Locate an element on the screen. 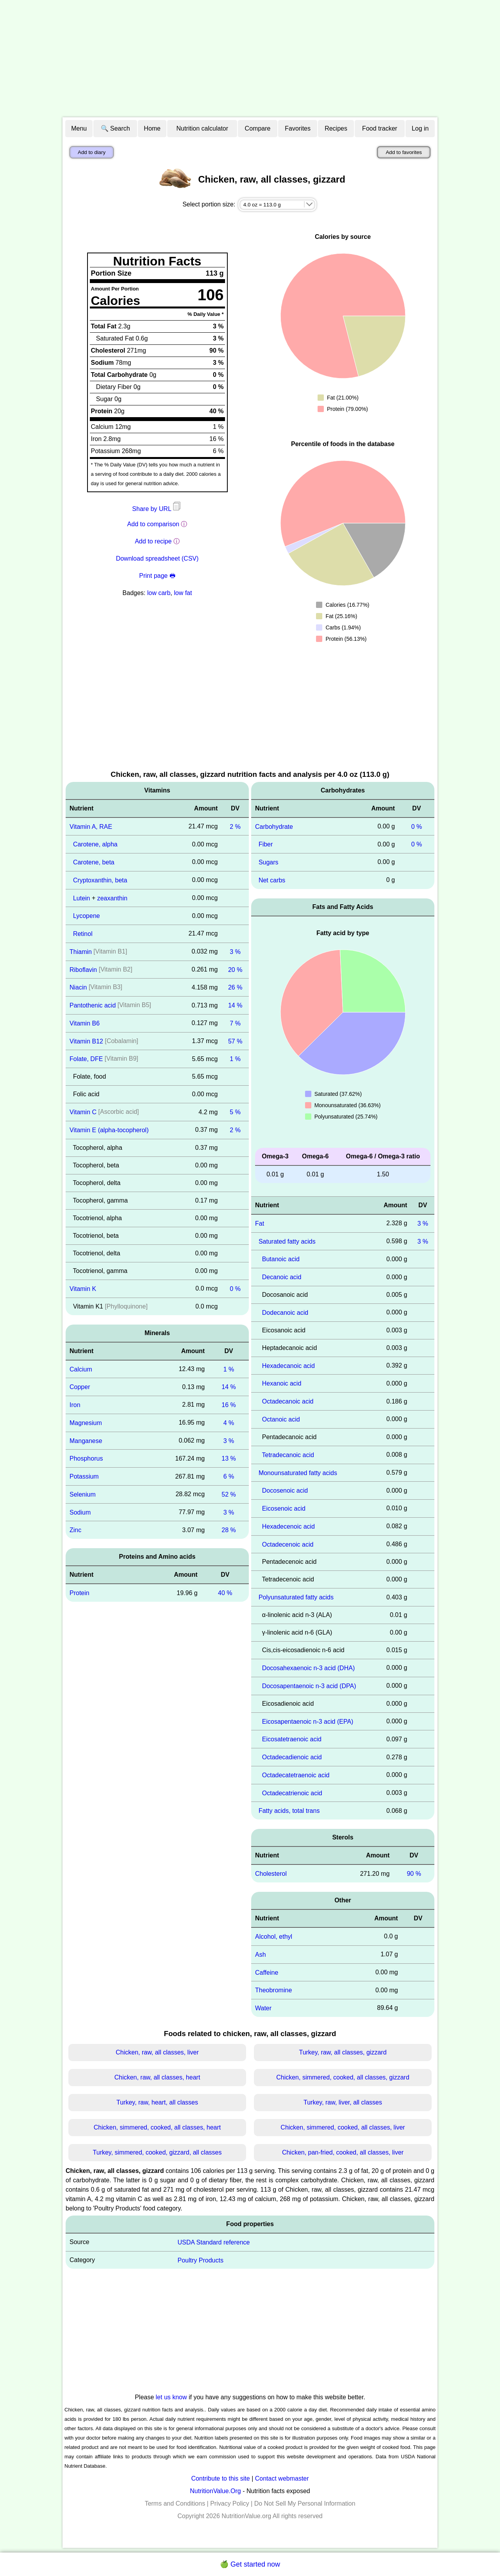 The height and width of the screenshot is (2576, 500). 26 % is located at coordinates (235, 987).